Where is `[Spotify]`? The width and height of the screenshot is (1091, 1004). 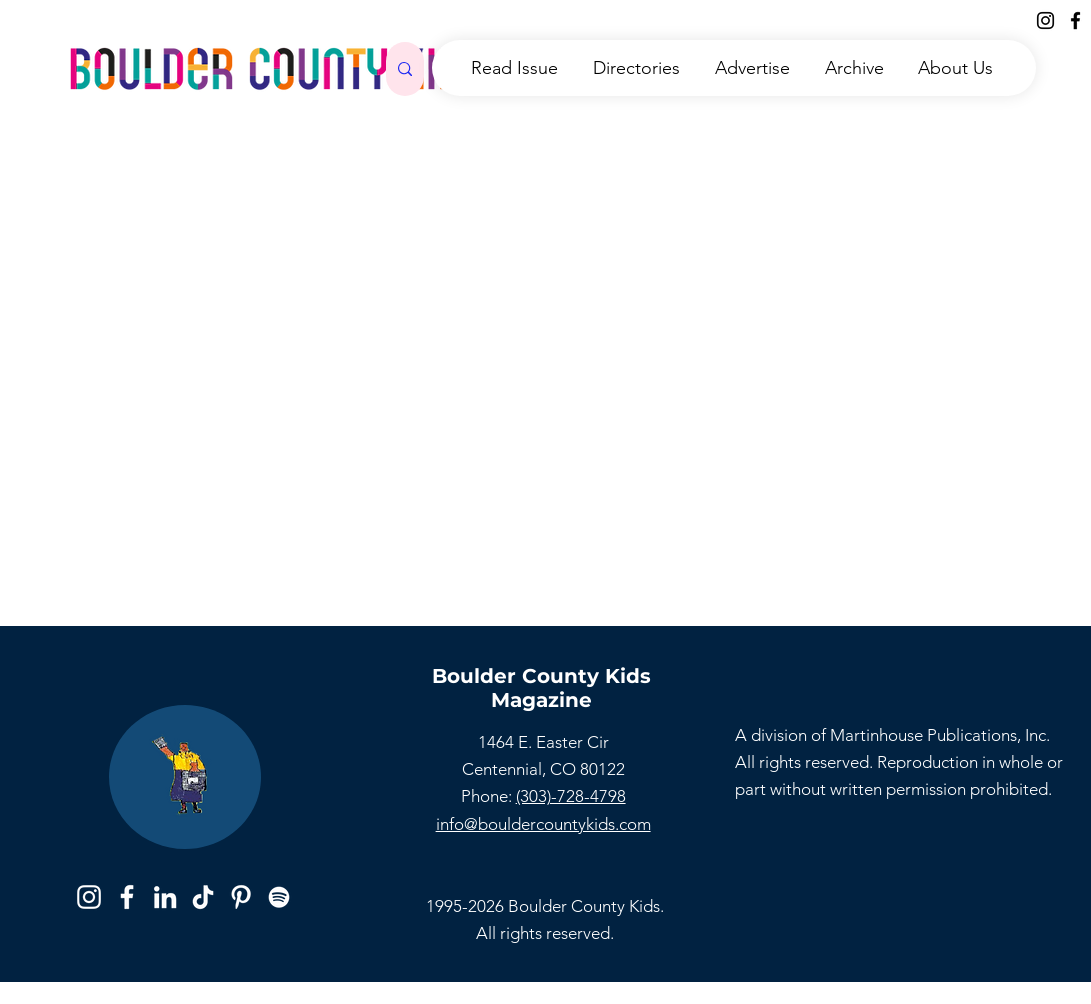 [Spotify] is located at coordinates (279, 897).